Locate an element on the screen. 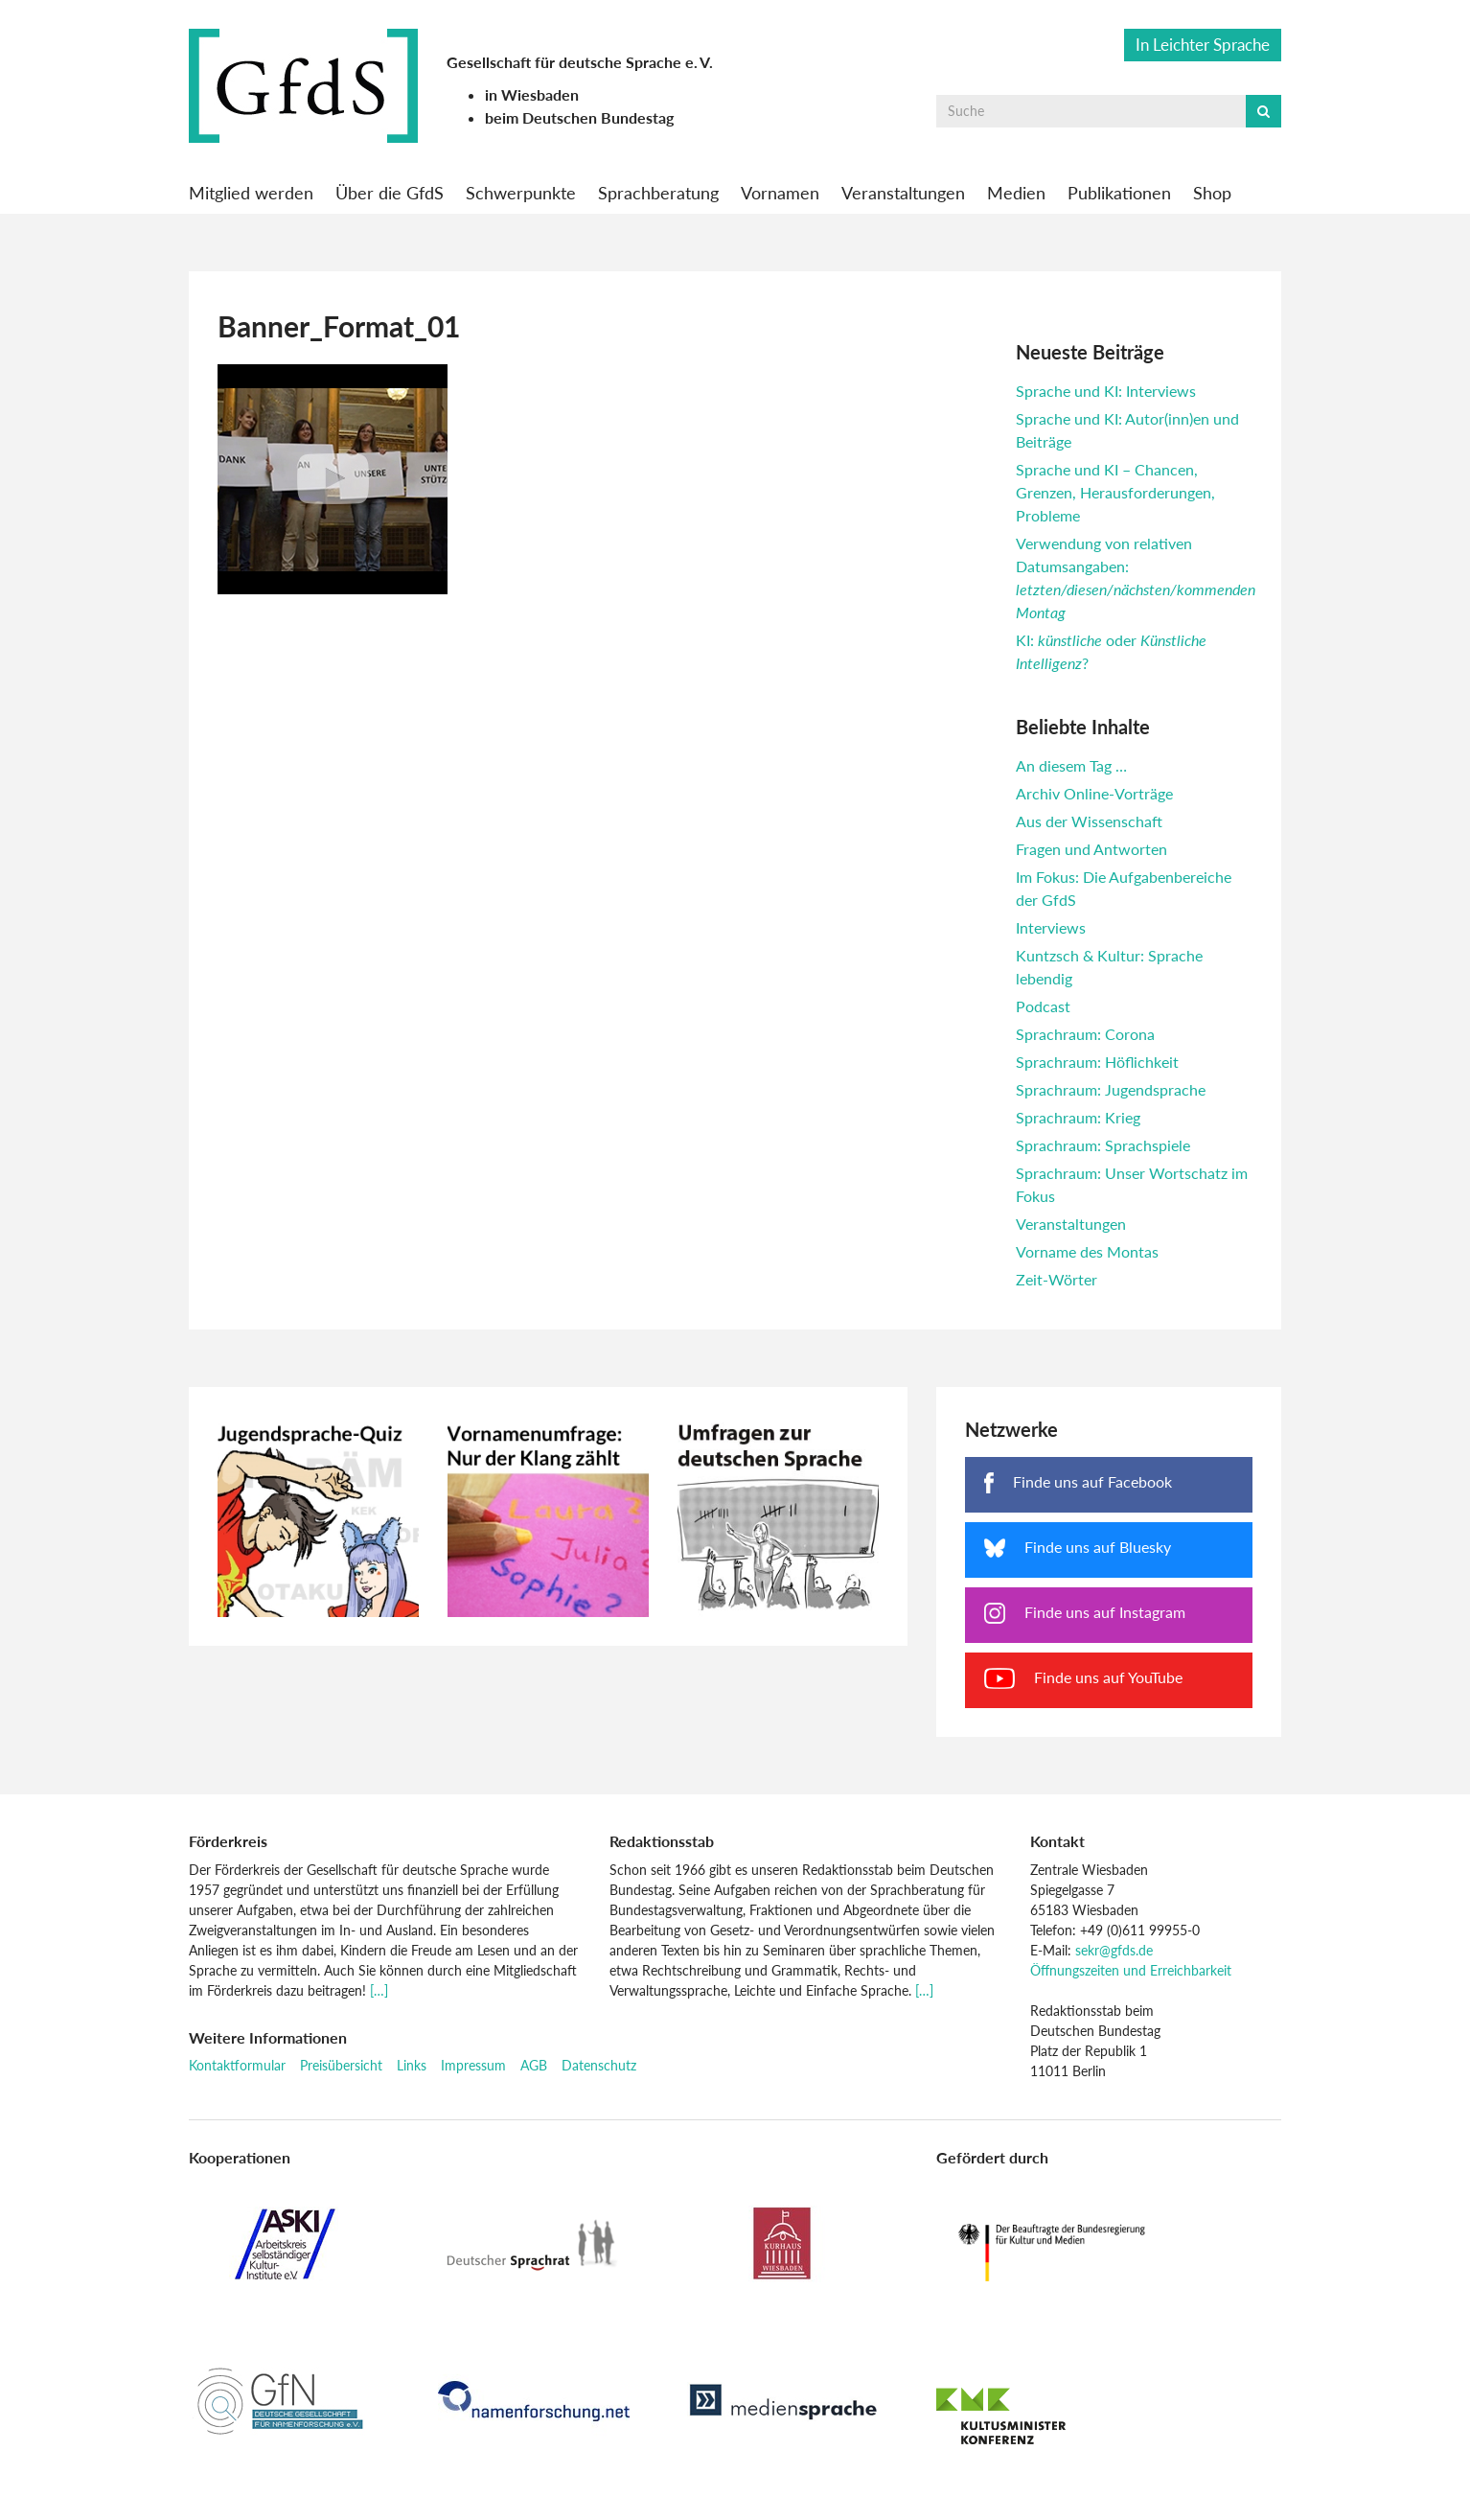  Podcast is located at coordinates (1043, 1006).